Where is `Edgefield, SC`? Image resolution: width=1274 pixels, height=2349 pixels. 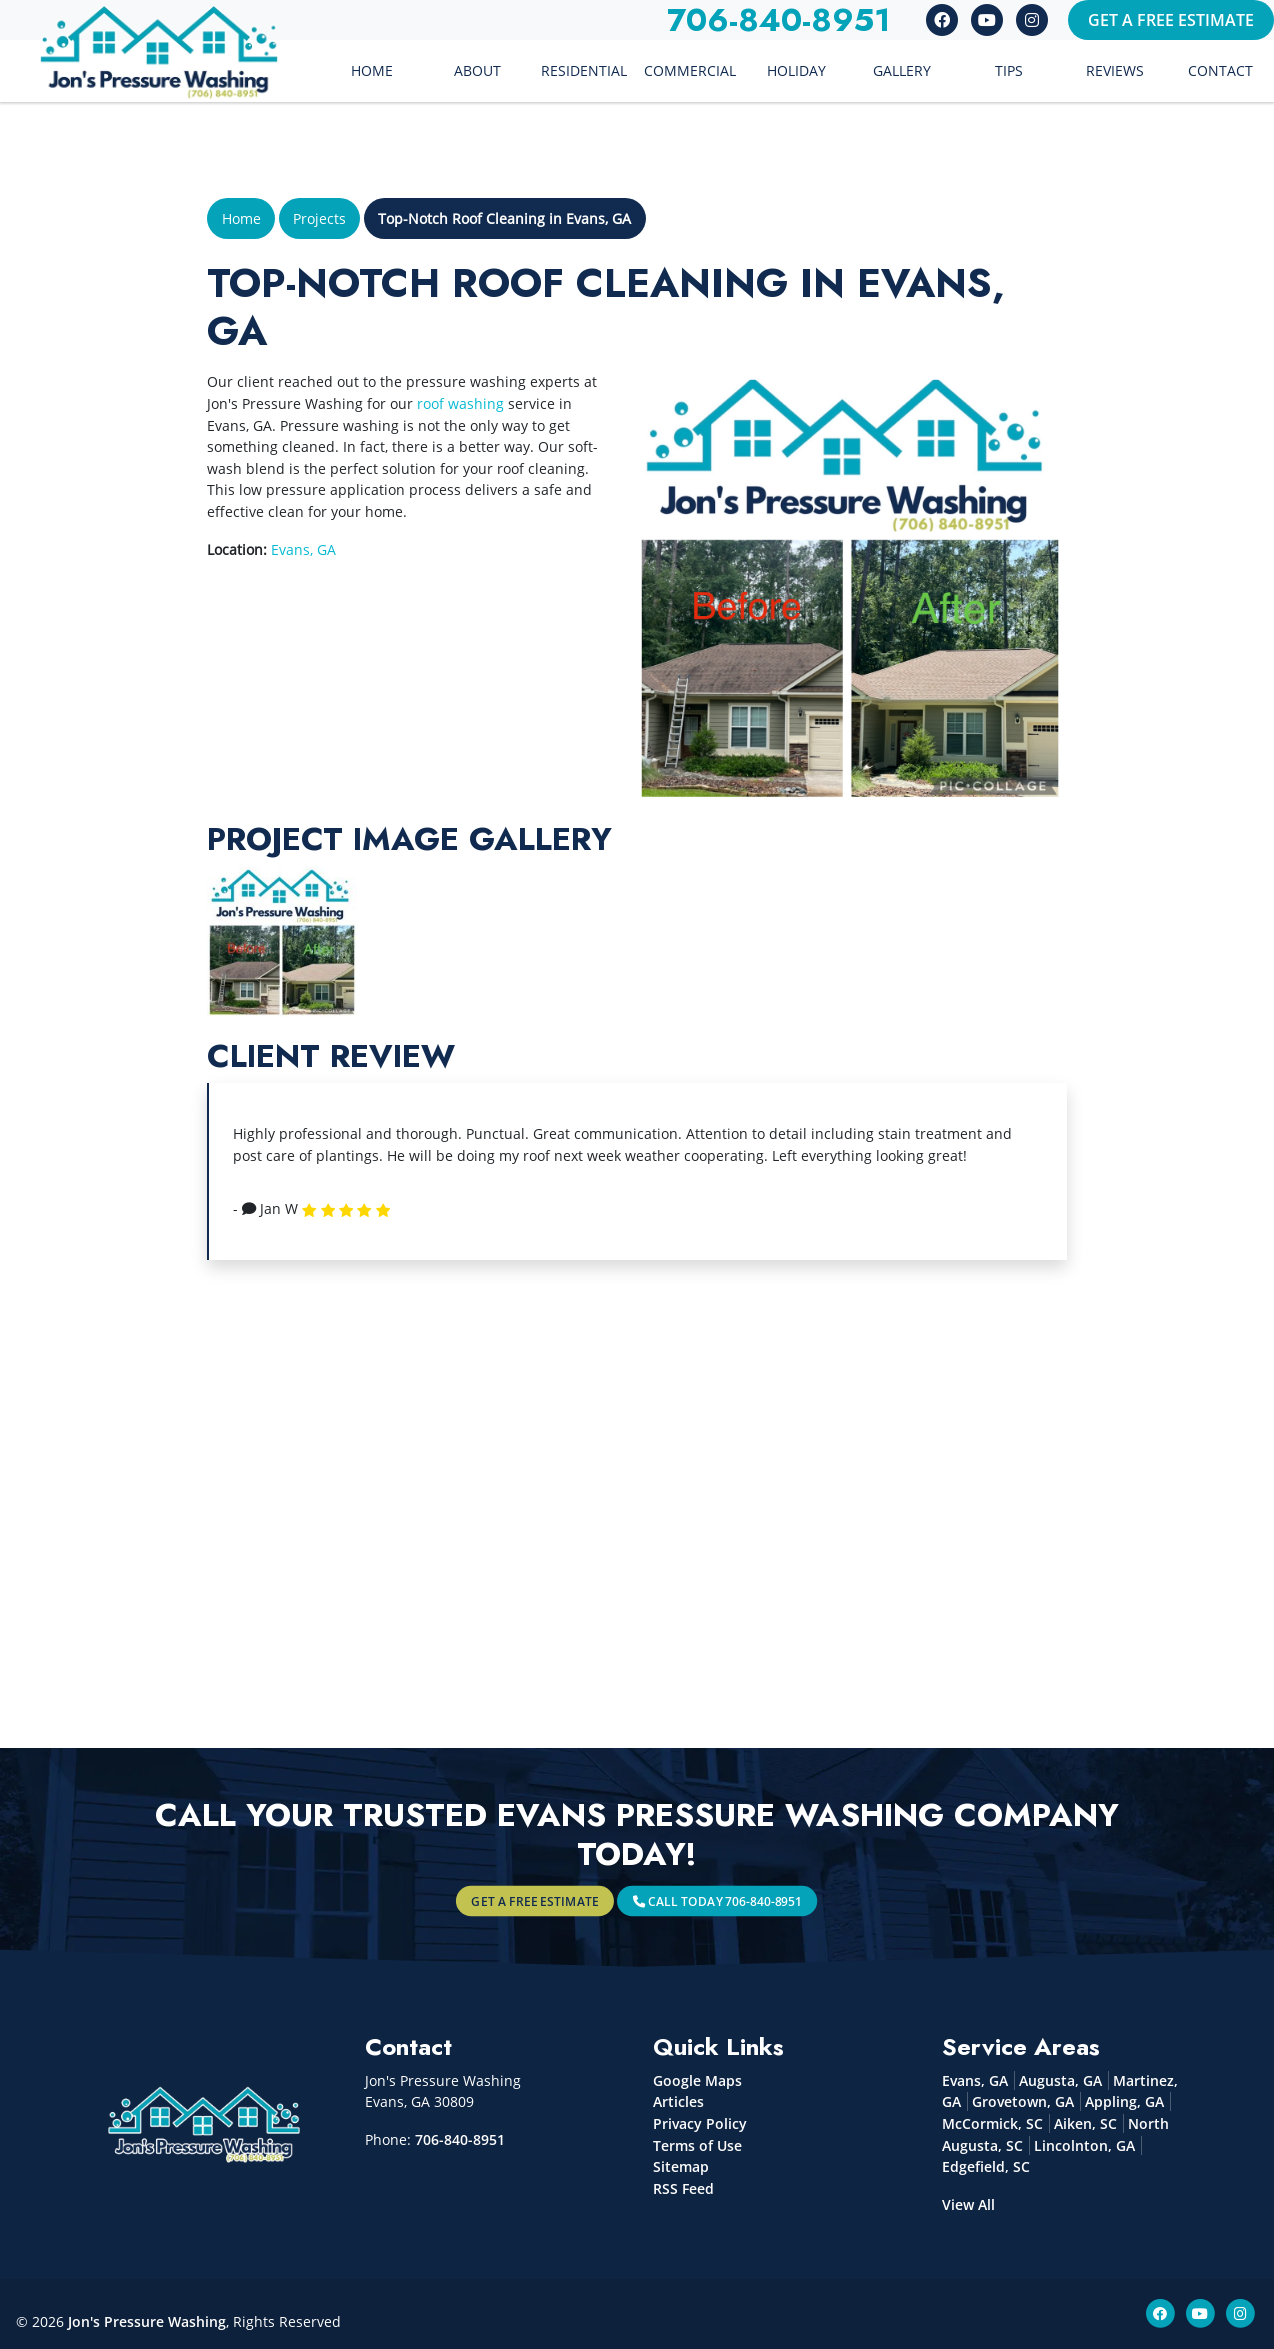
Edgefield, SC is located at coordinates (986, 2166).